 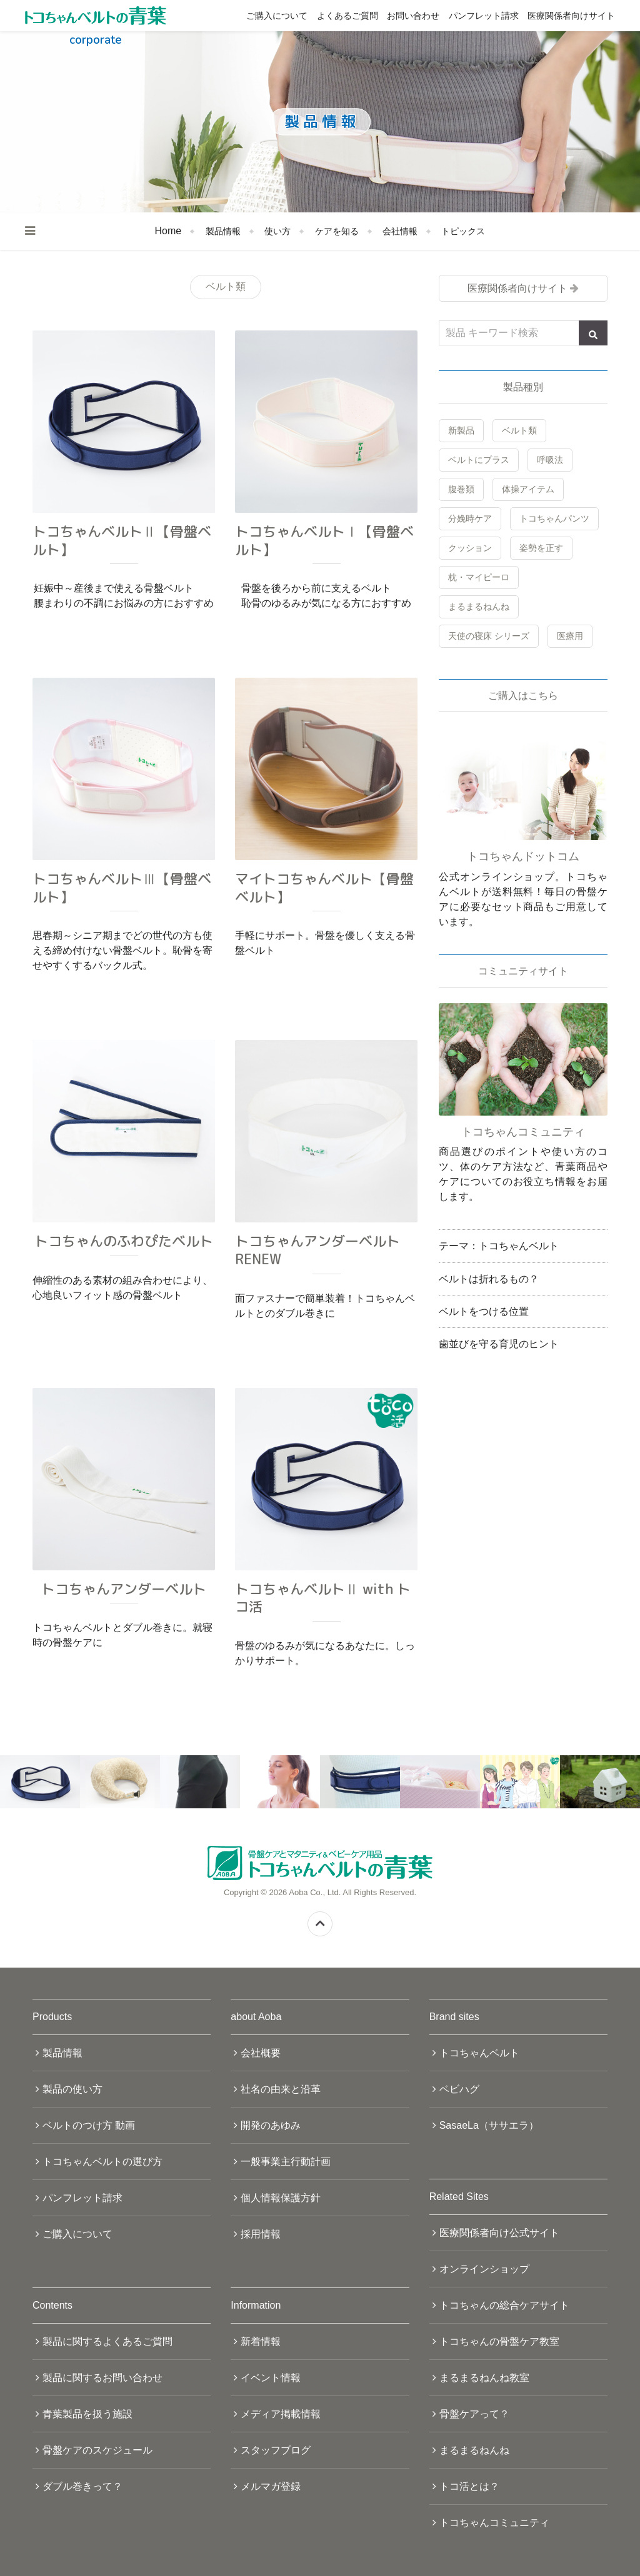 What do you see at coordinates (261, 2234) in the screenshot?
I see `採用情報` at bounding box center [261, 2234].